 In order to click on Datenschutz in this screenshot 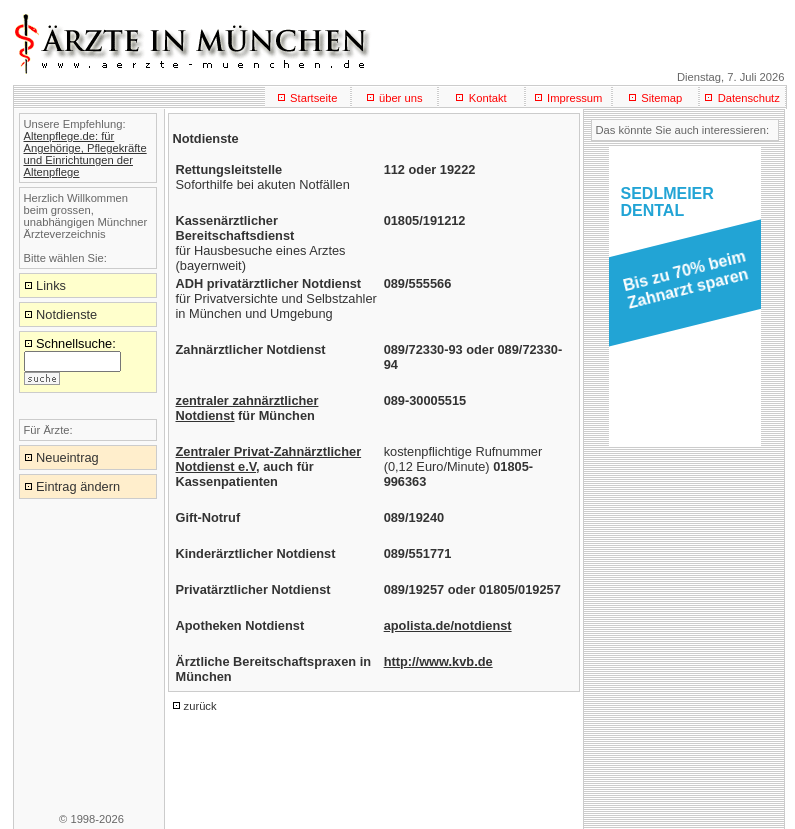, I will do `click(749, 98)`.